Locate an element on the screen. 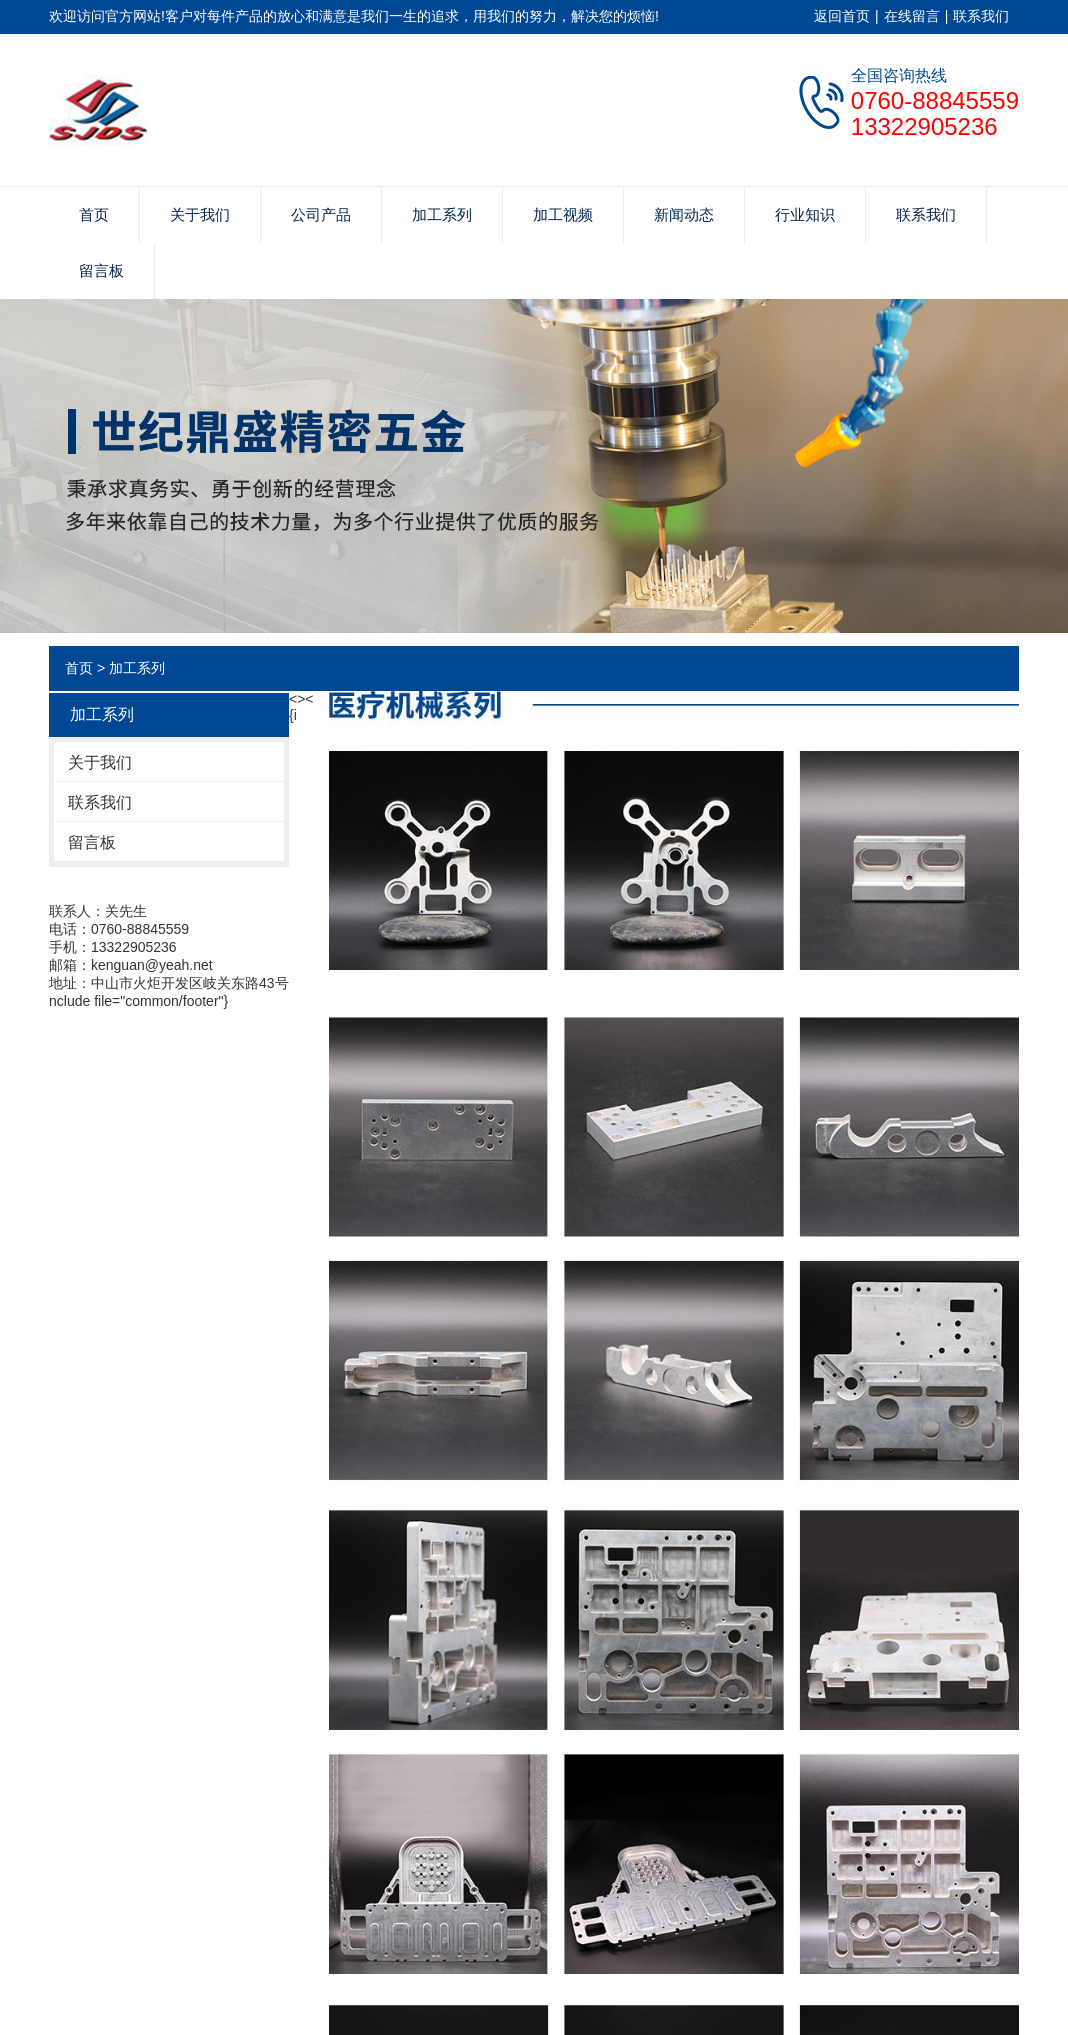  行业知识 is located at coordinates (805, 214).